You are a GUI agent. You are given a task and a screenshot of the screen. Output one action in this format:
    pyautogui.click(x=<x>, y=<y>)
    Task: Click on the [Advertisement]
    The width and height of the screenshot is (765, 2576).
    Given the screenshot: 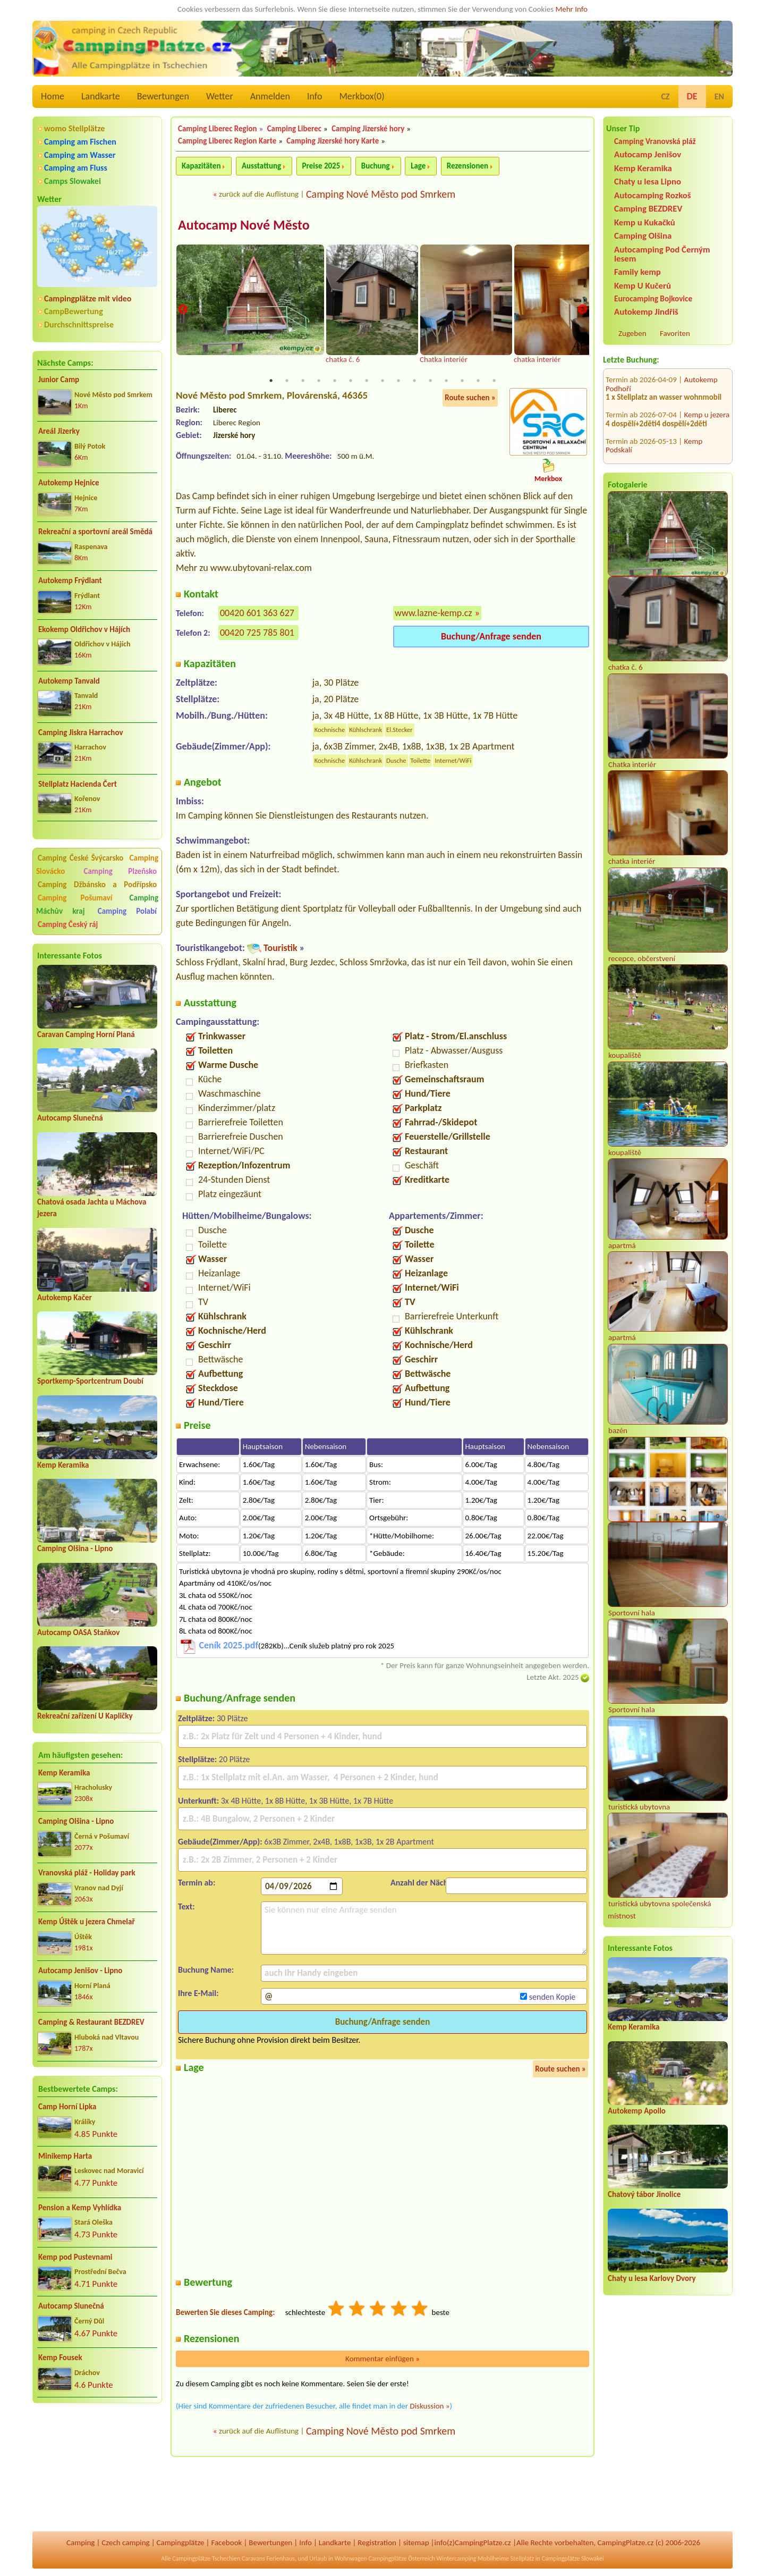 What is the action you would take?
    pyautogui.click(x=97, y=2468)
    